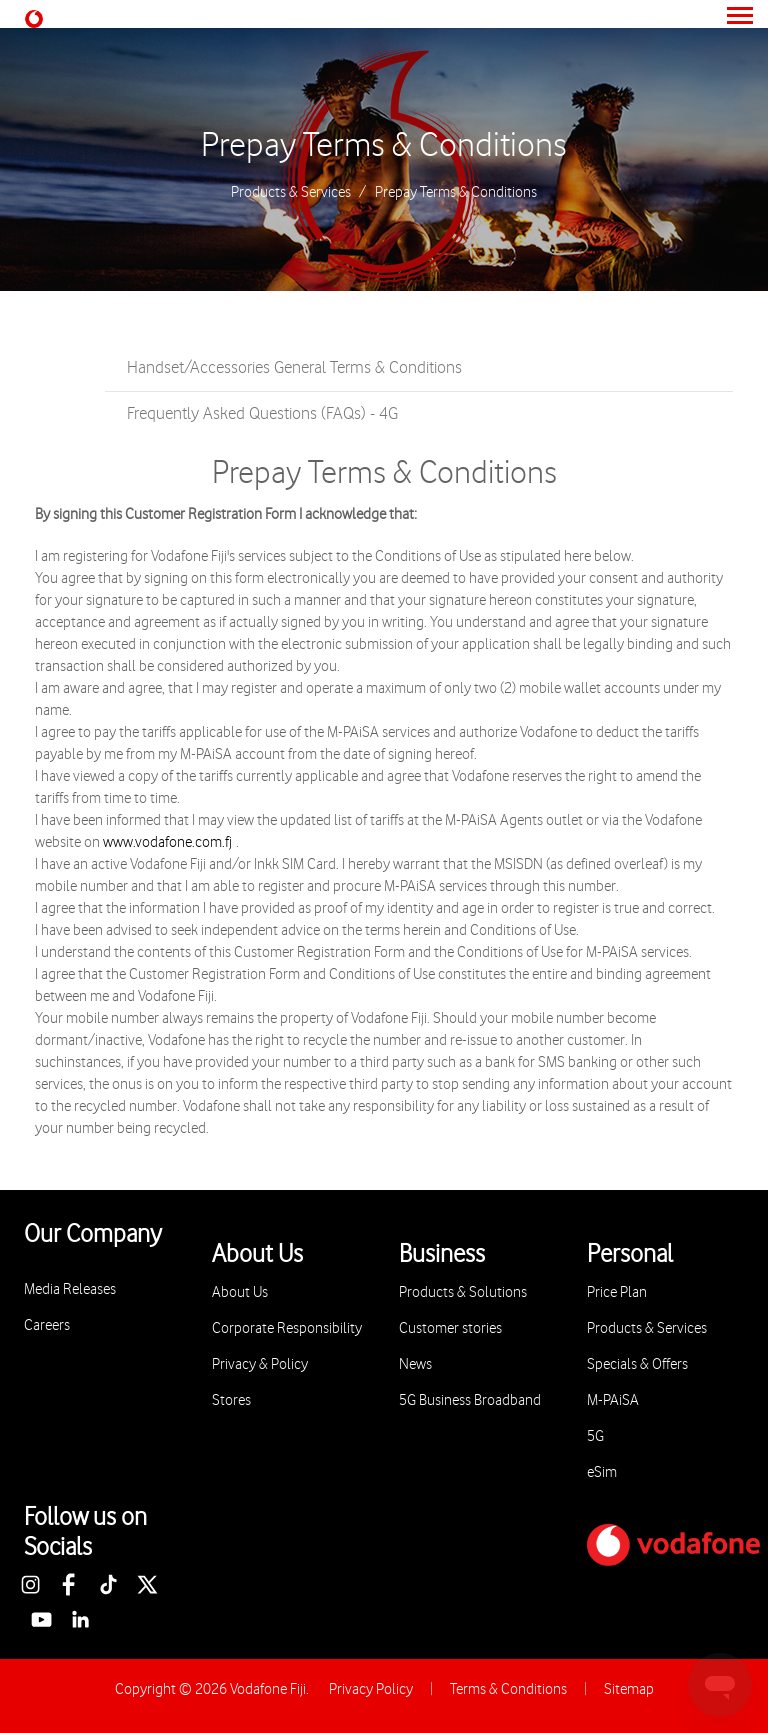 The width and height of the screenshot is (768, 1733). Describe the element at coordinates (47, 1325) in the screenshot. I see `Careers` at that location.